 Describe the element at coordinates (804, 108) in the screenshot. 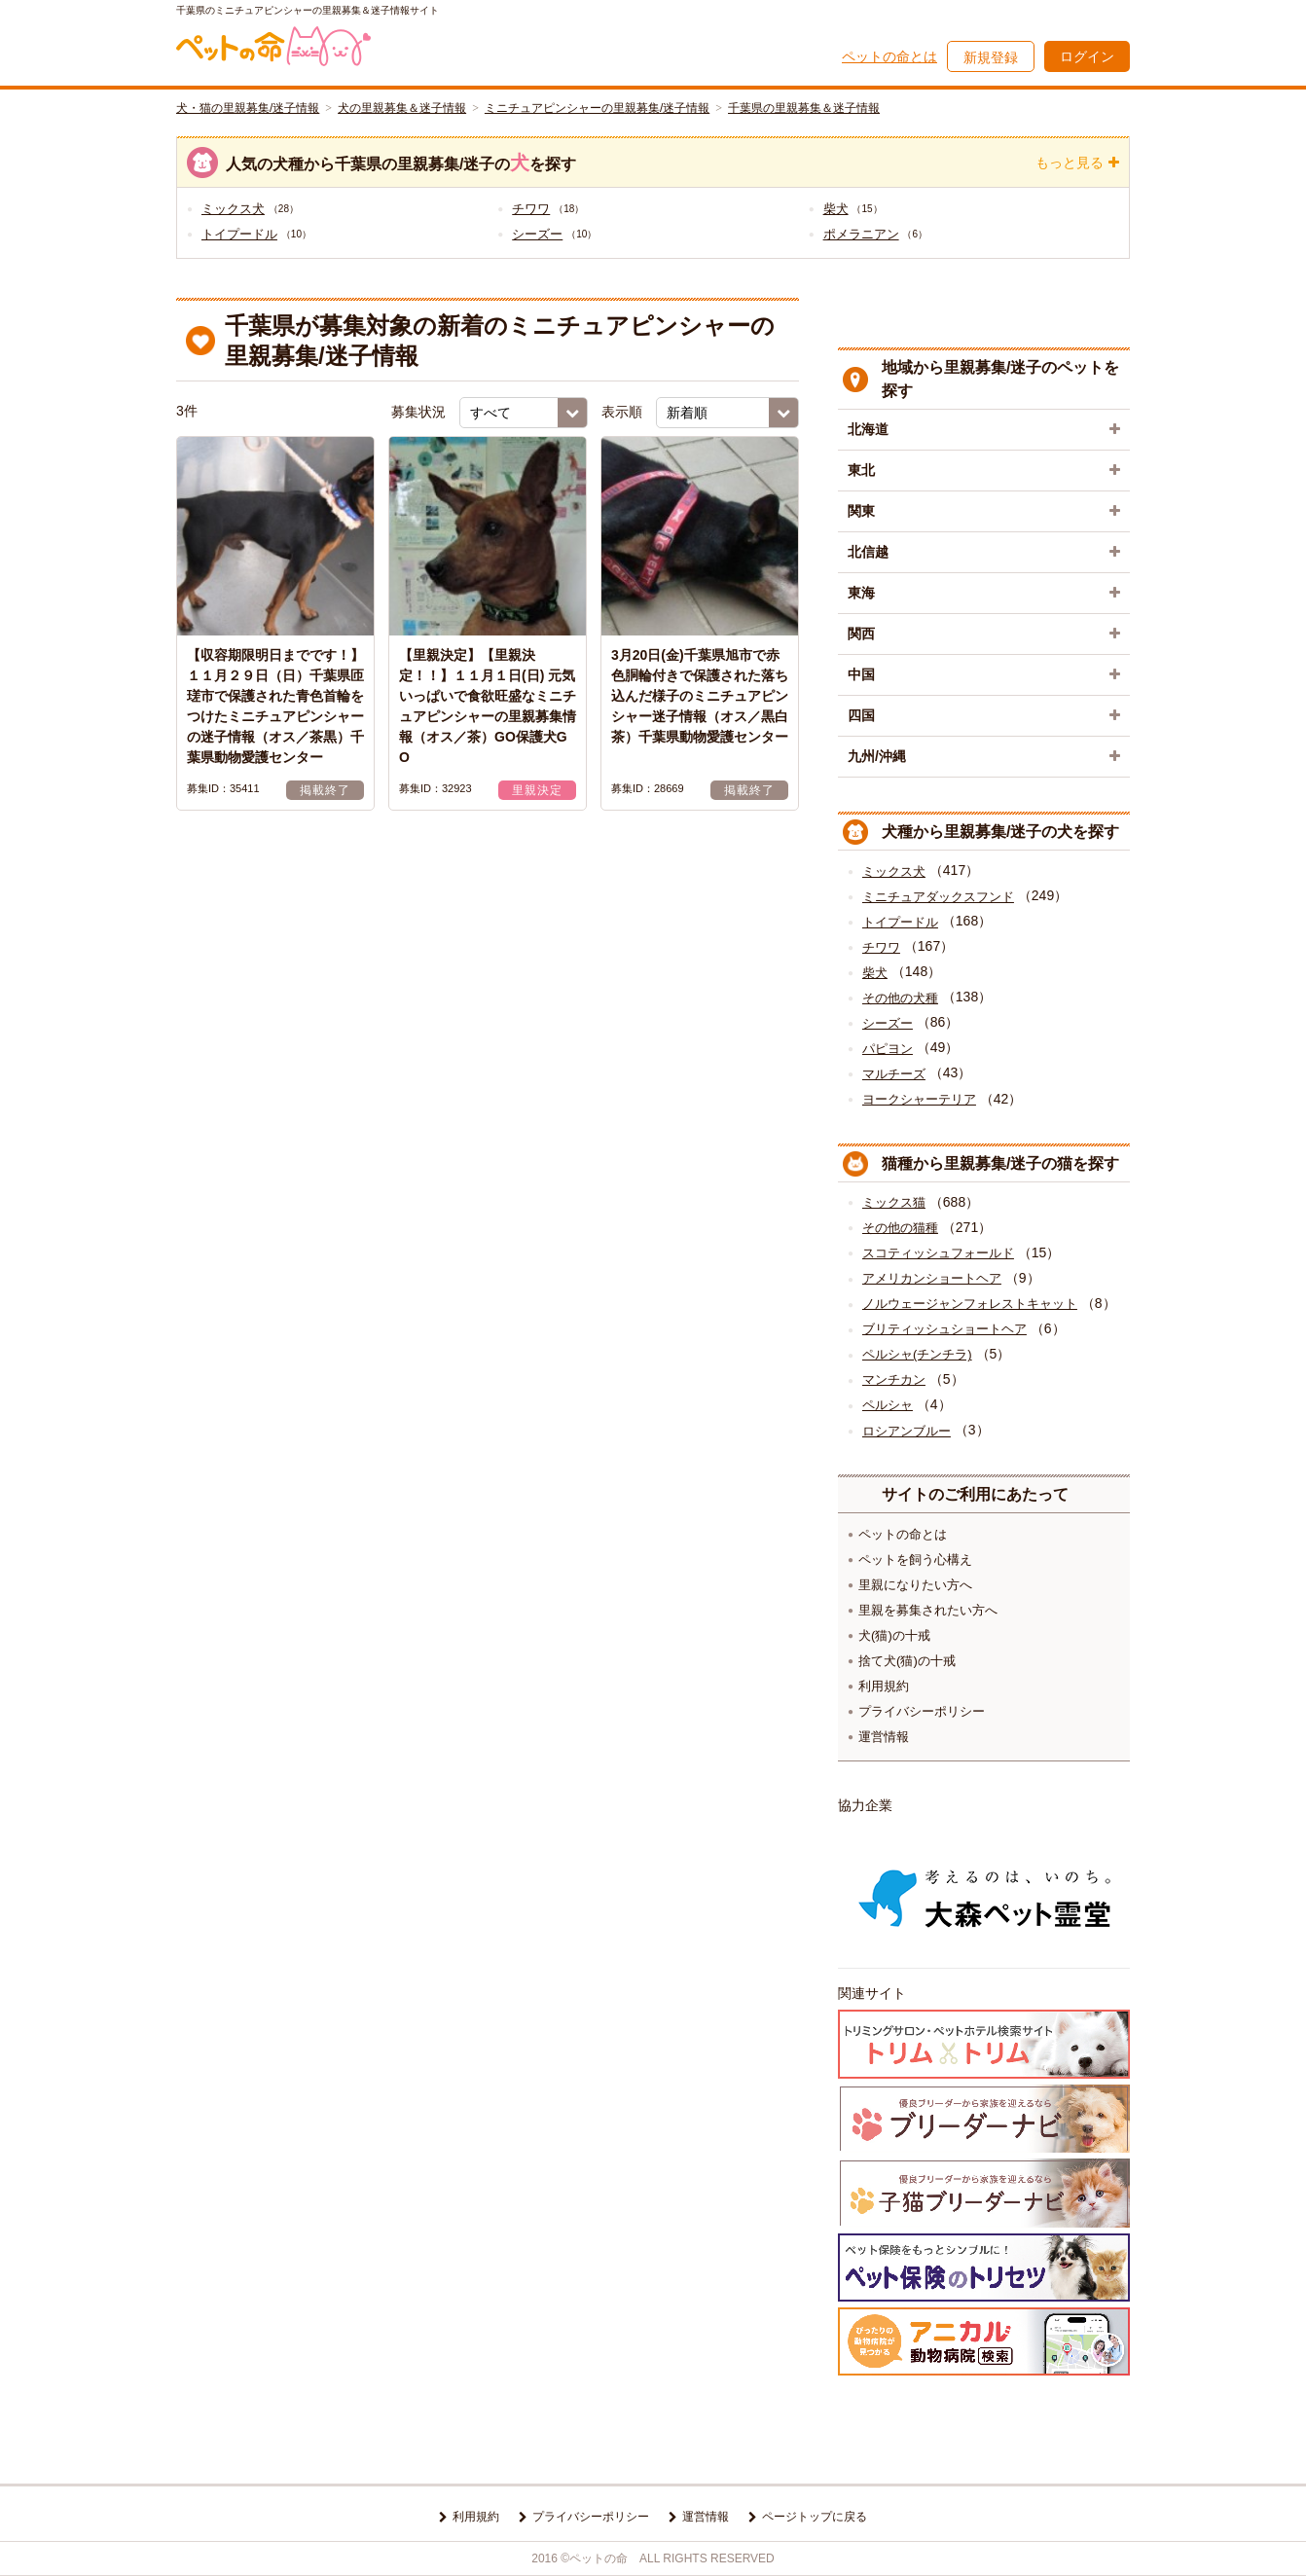

I see `千葉県の里親募集＆迷子情報` at that location.